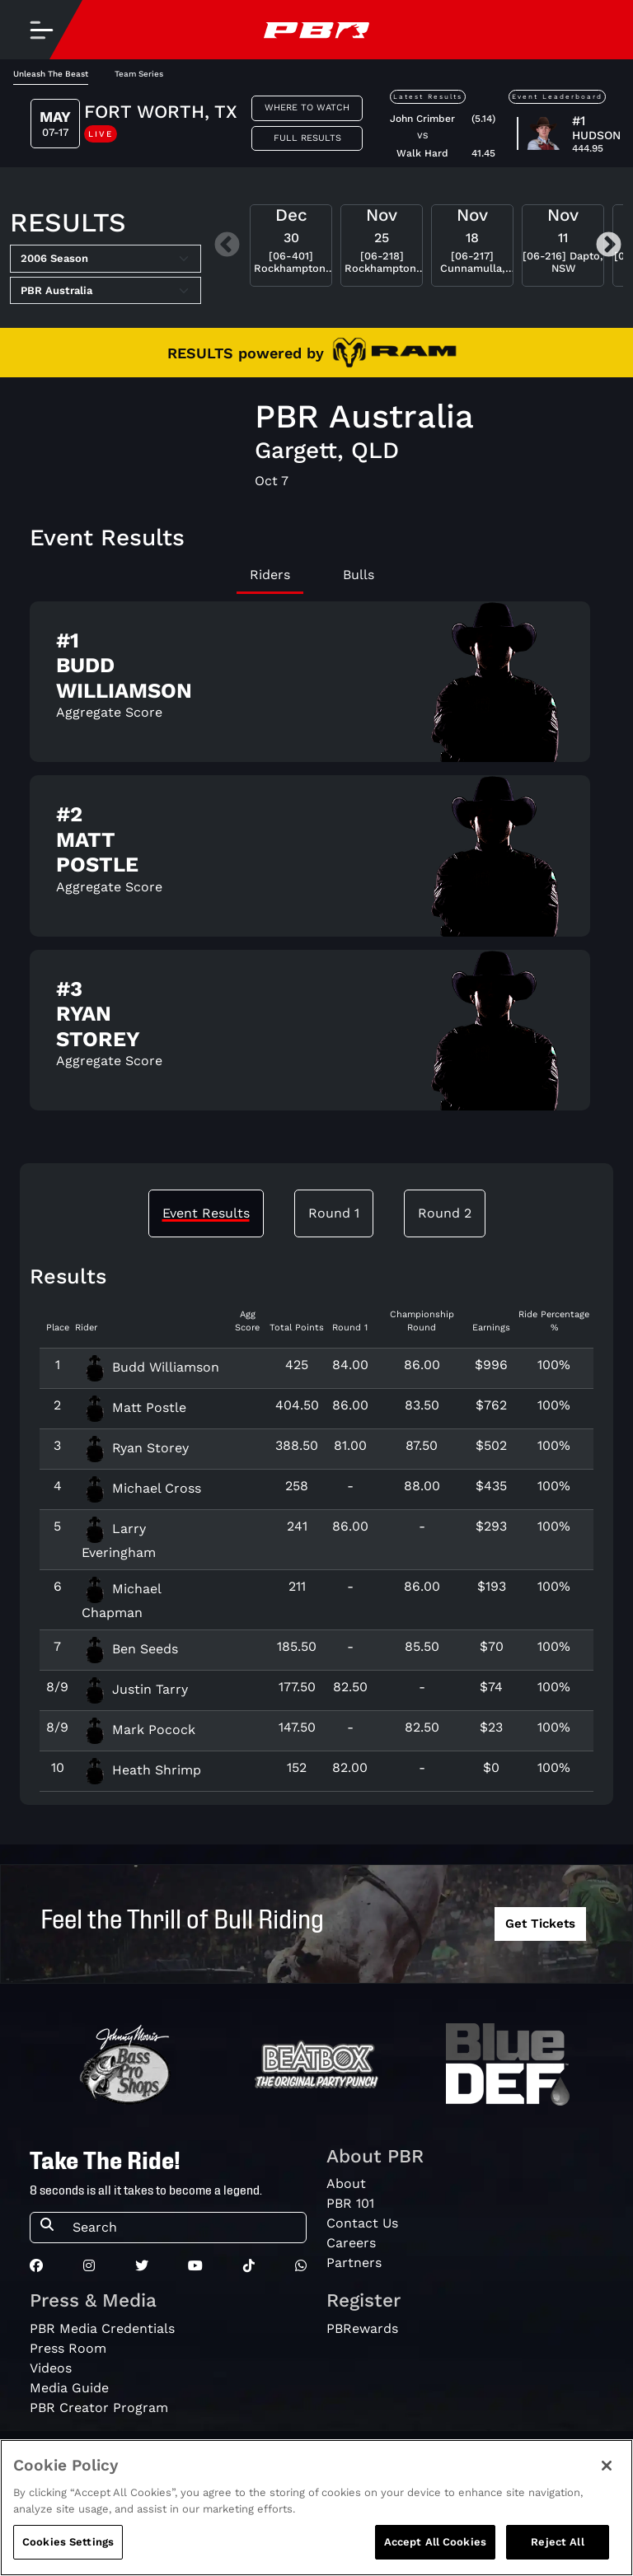  I want to click on Reject All, so click(557, 2542).